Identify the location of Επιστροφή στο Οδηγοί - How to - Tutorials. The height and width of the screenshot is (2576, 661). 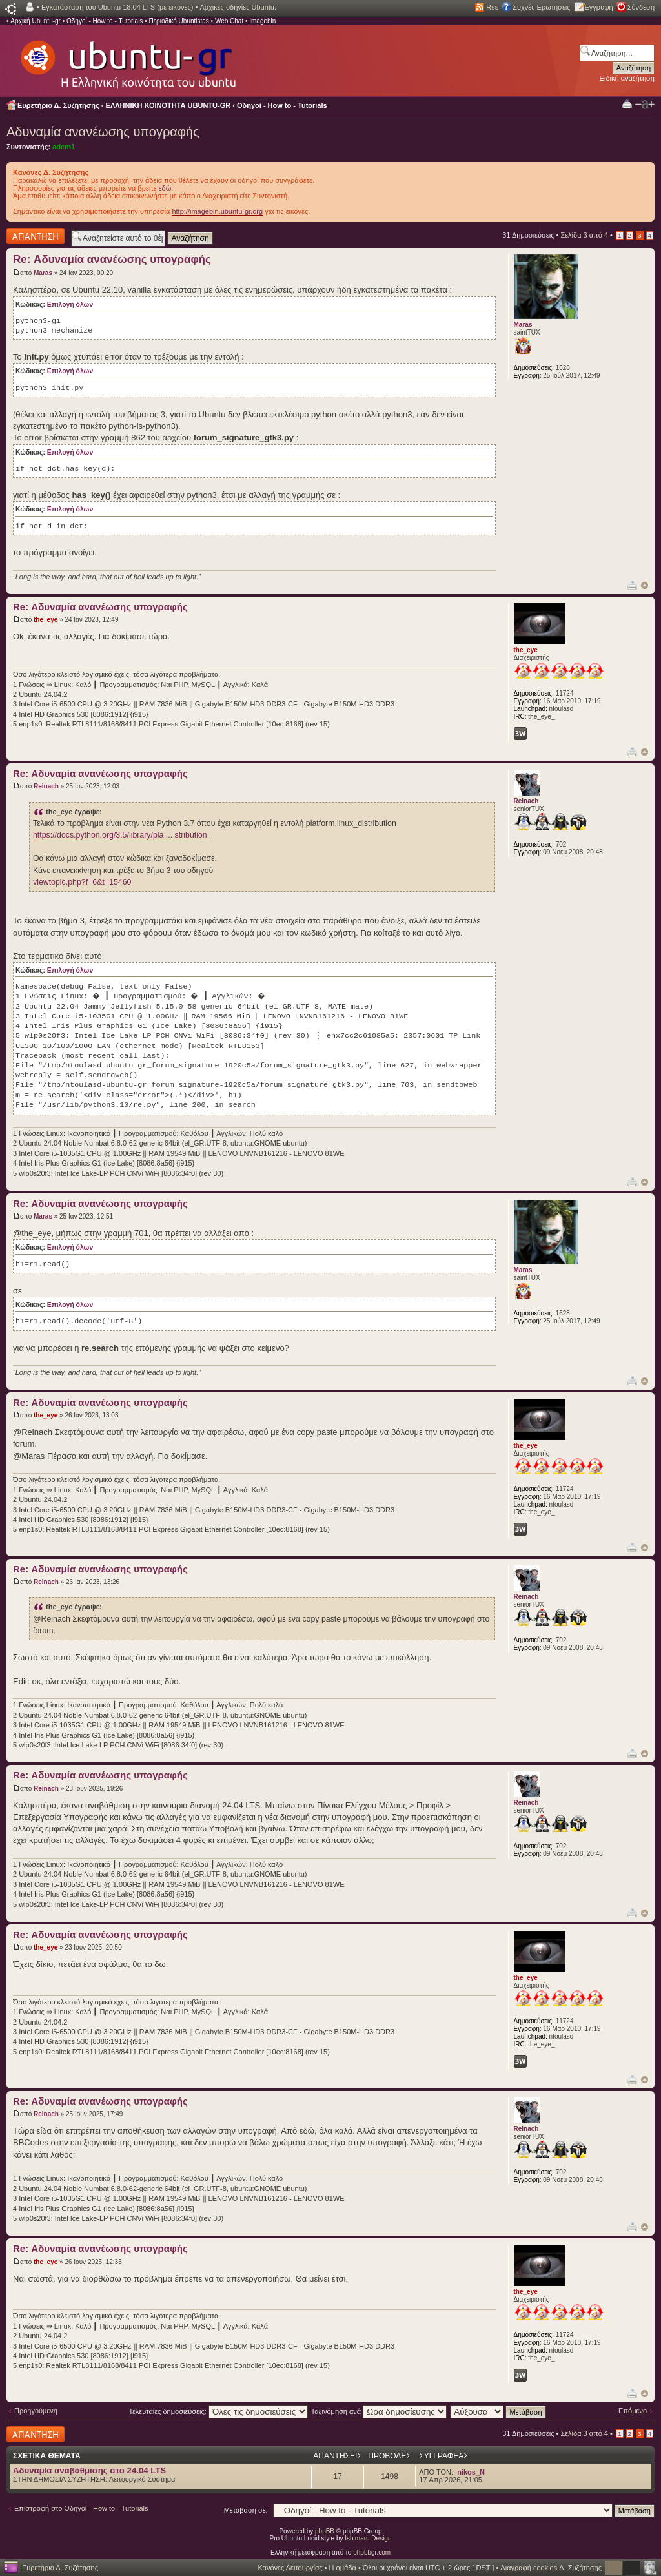
(81, 2508).